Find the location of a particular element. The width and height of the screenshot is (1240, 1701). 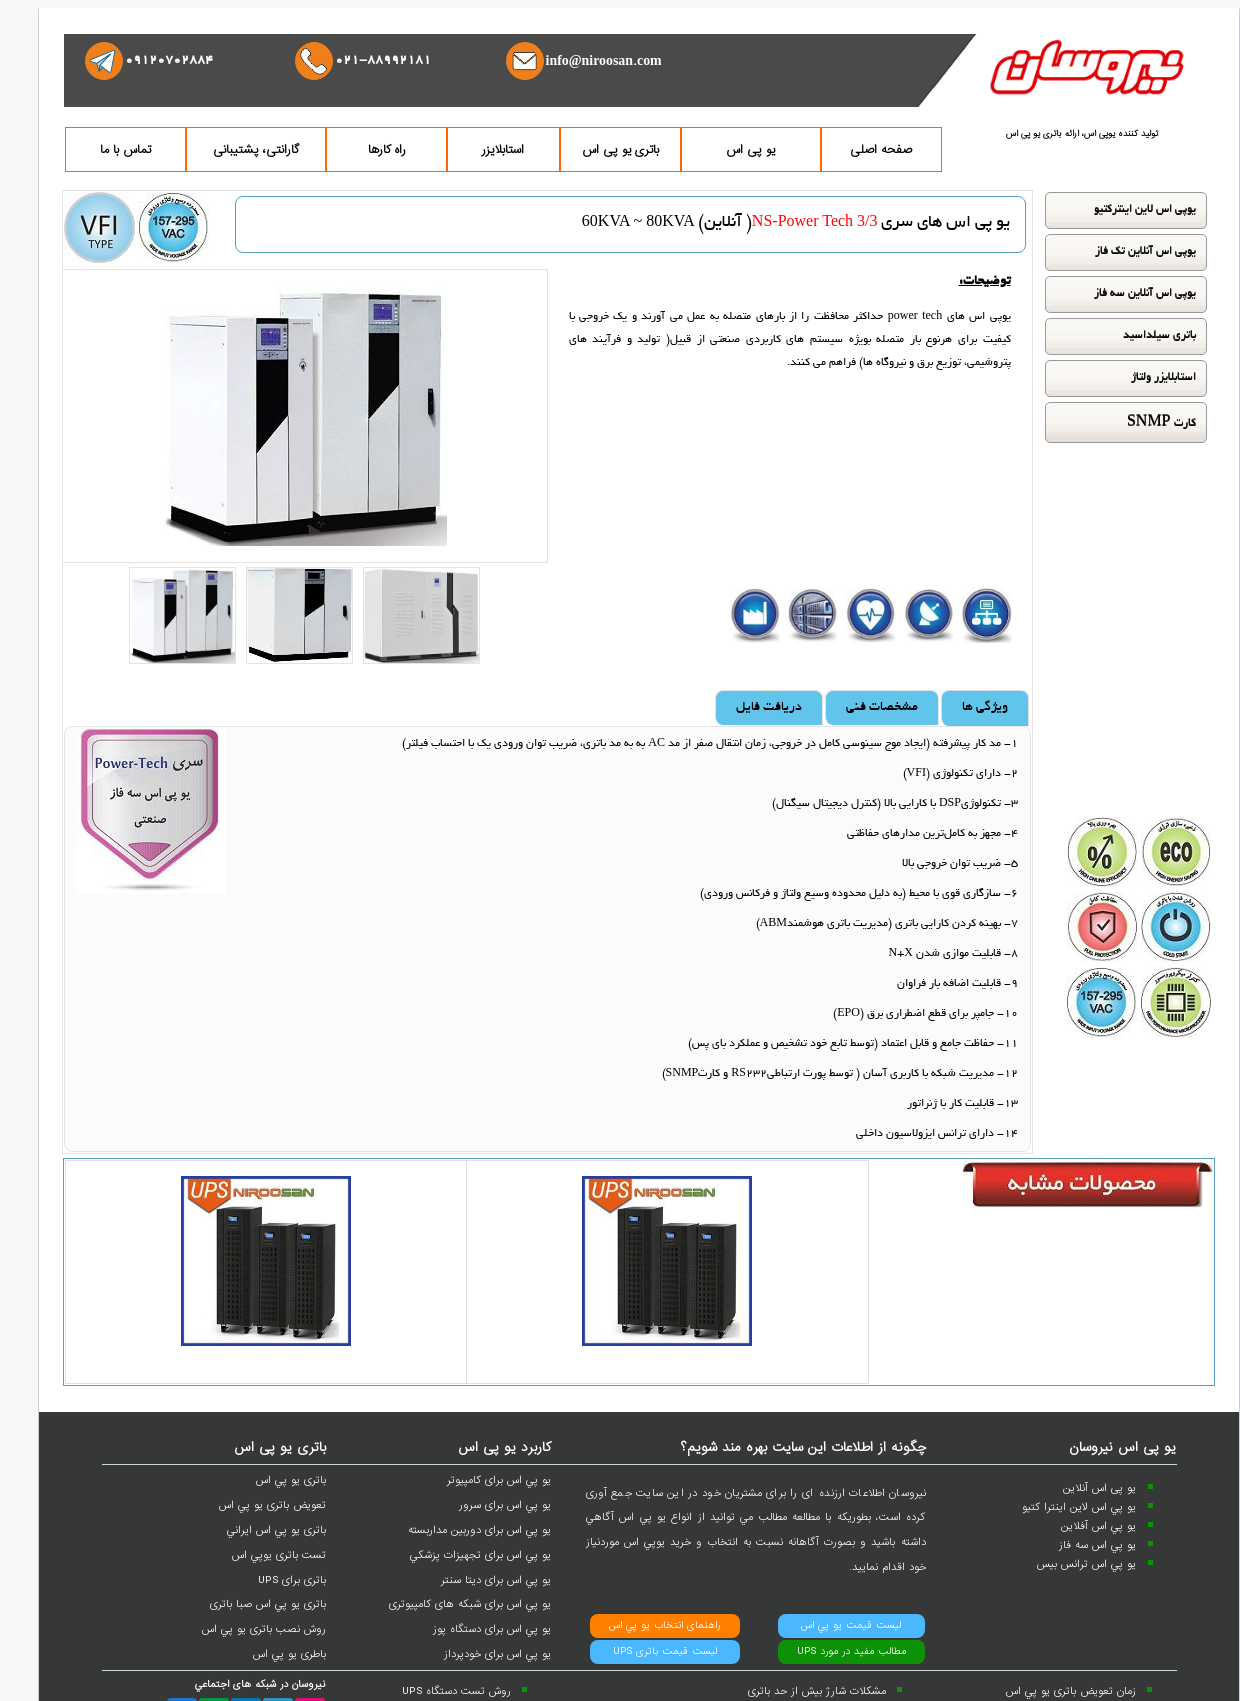

مطالب مفيد در مورد UPS is located at coordinates (851, 1651).